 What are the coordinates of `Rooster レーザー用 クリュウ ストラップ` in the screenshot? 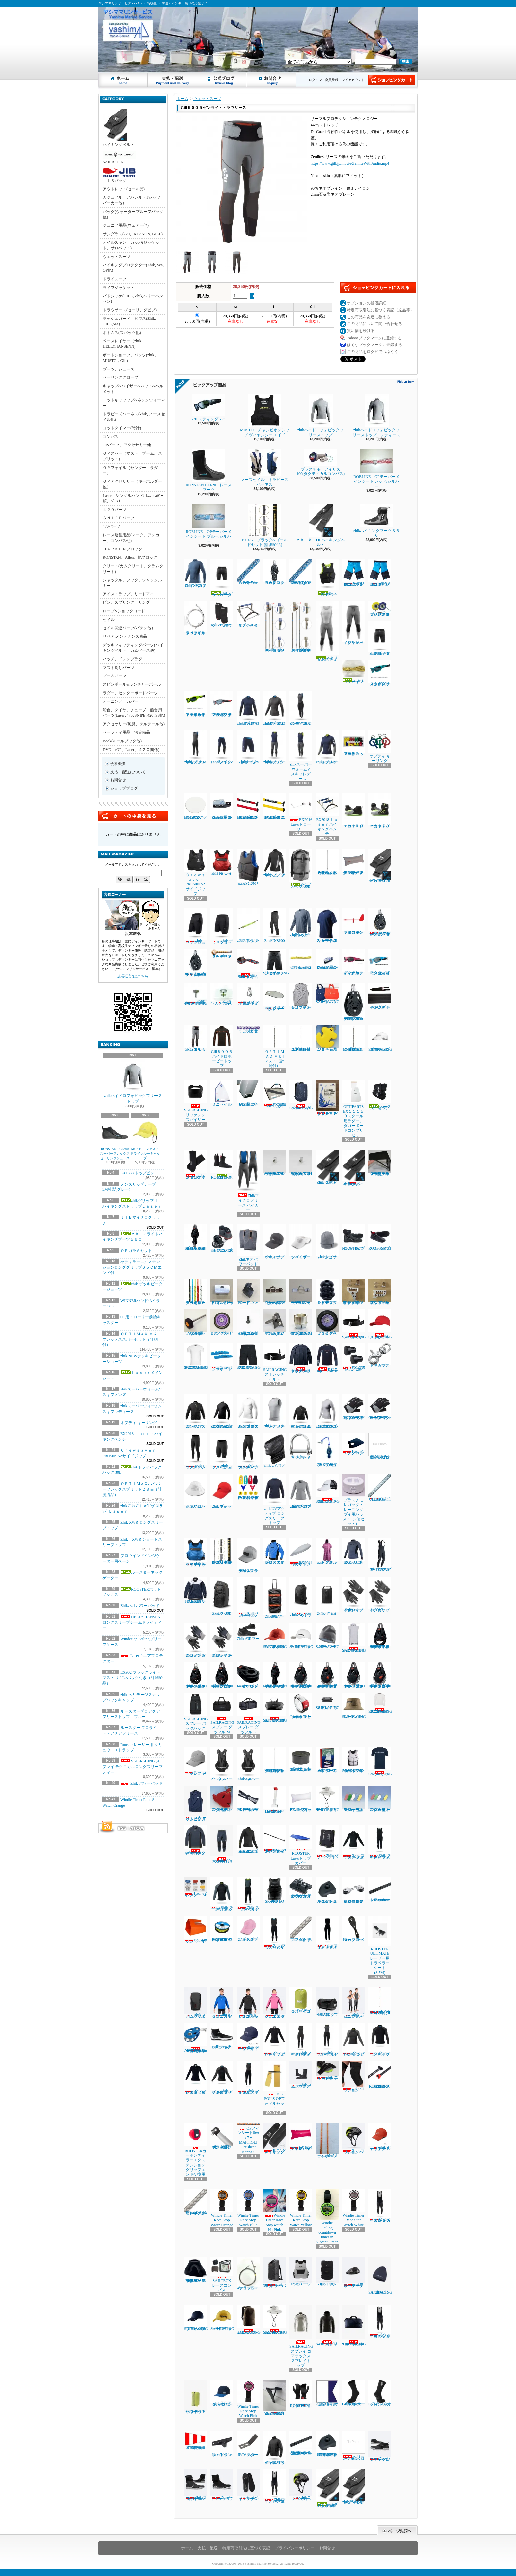 It's located at (300, 1706).